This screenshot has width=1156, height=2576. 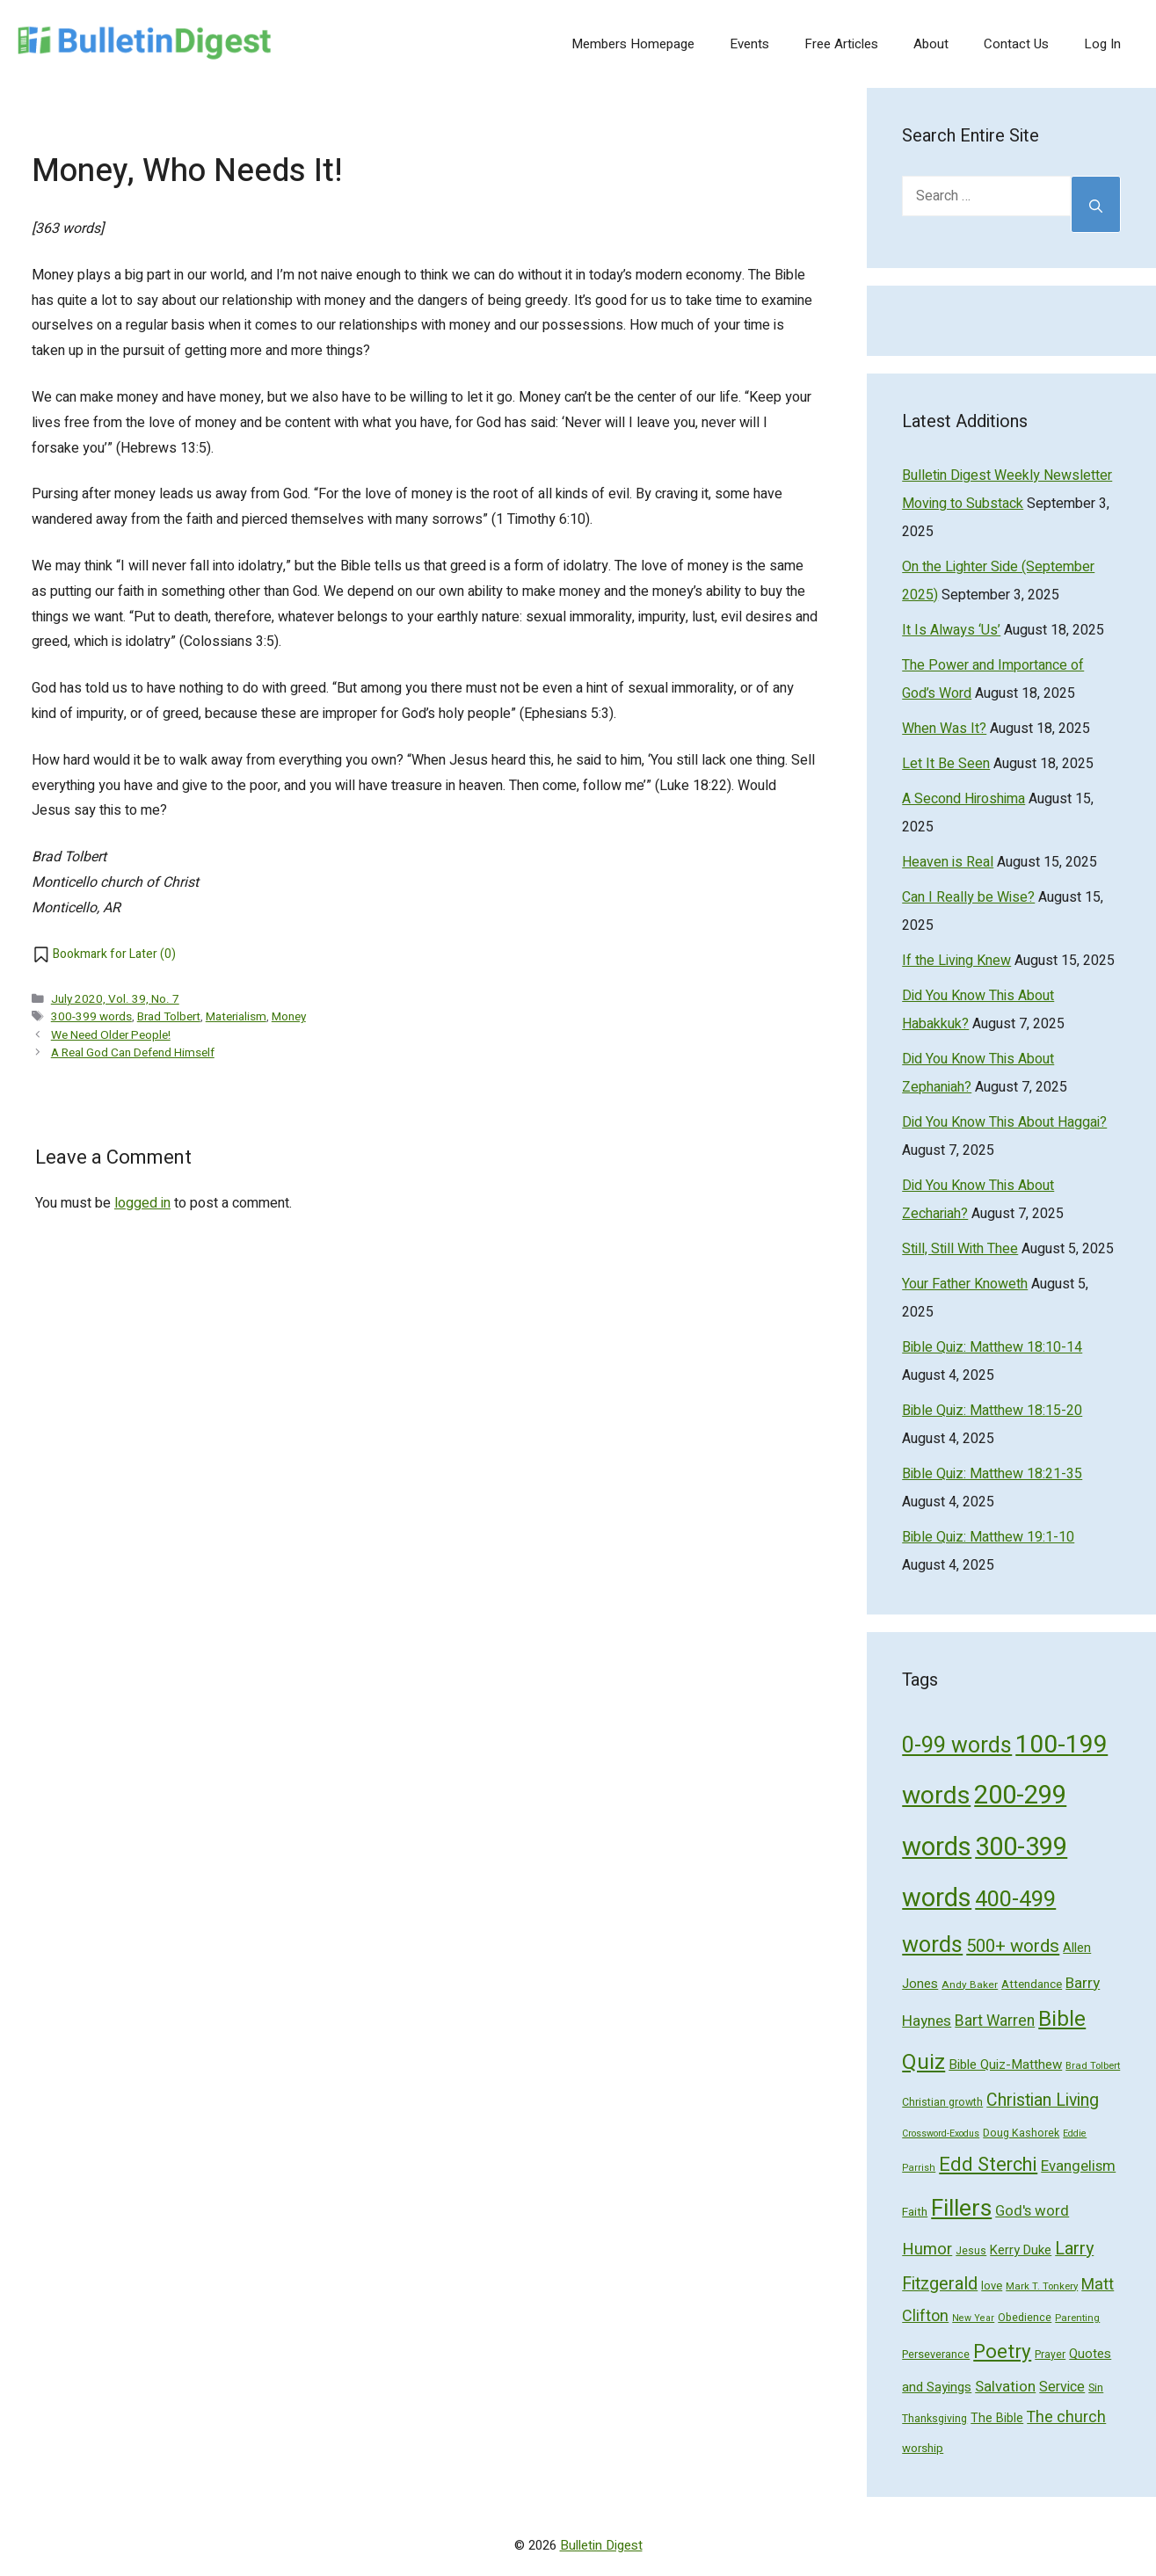 I want to click on Events, so click(x=749, y=44).